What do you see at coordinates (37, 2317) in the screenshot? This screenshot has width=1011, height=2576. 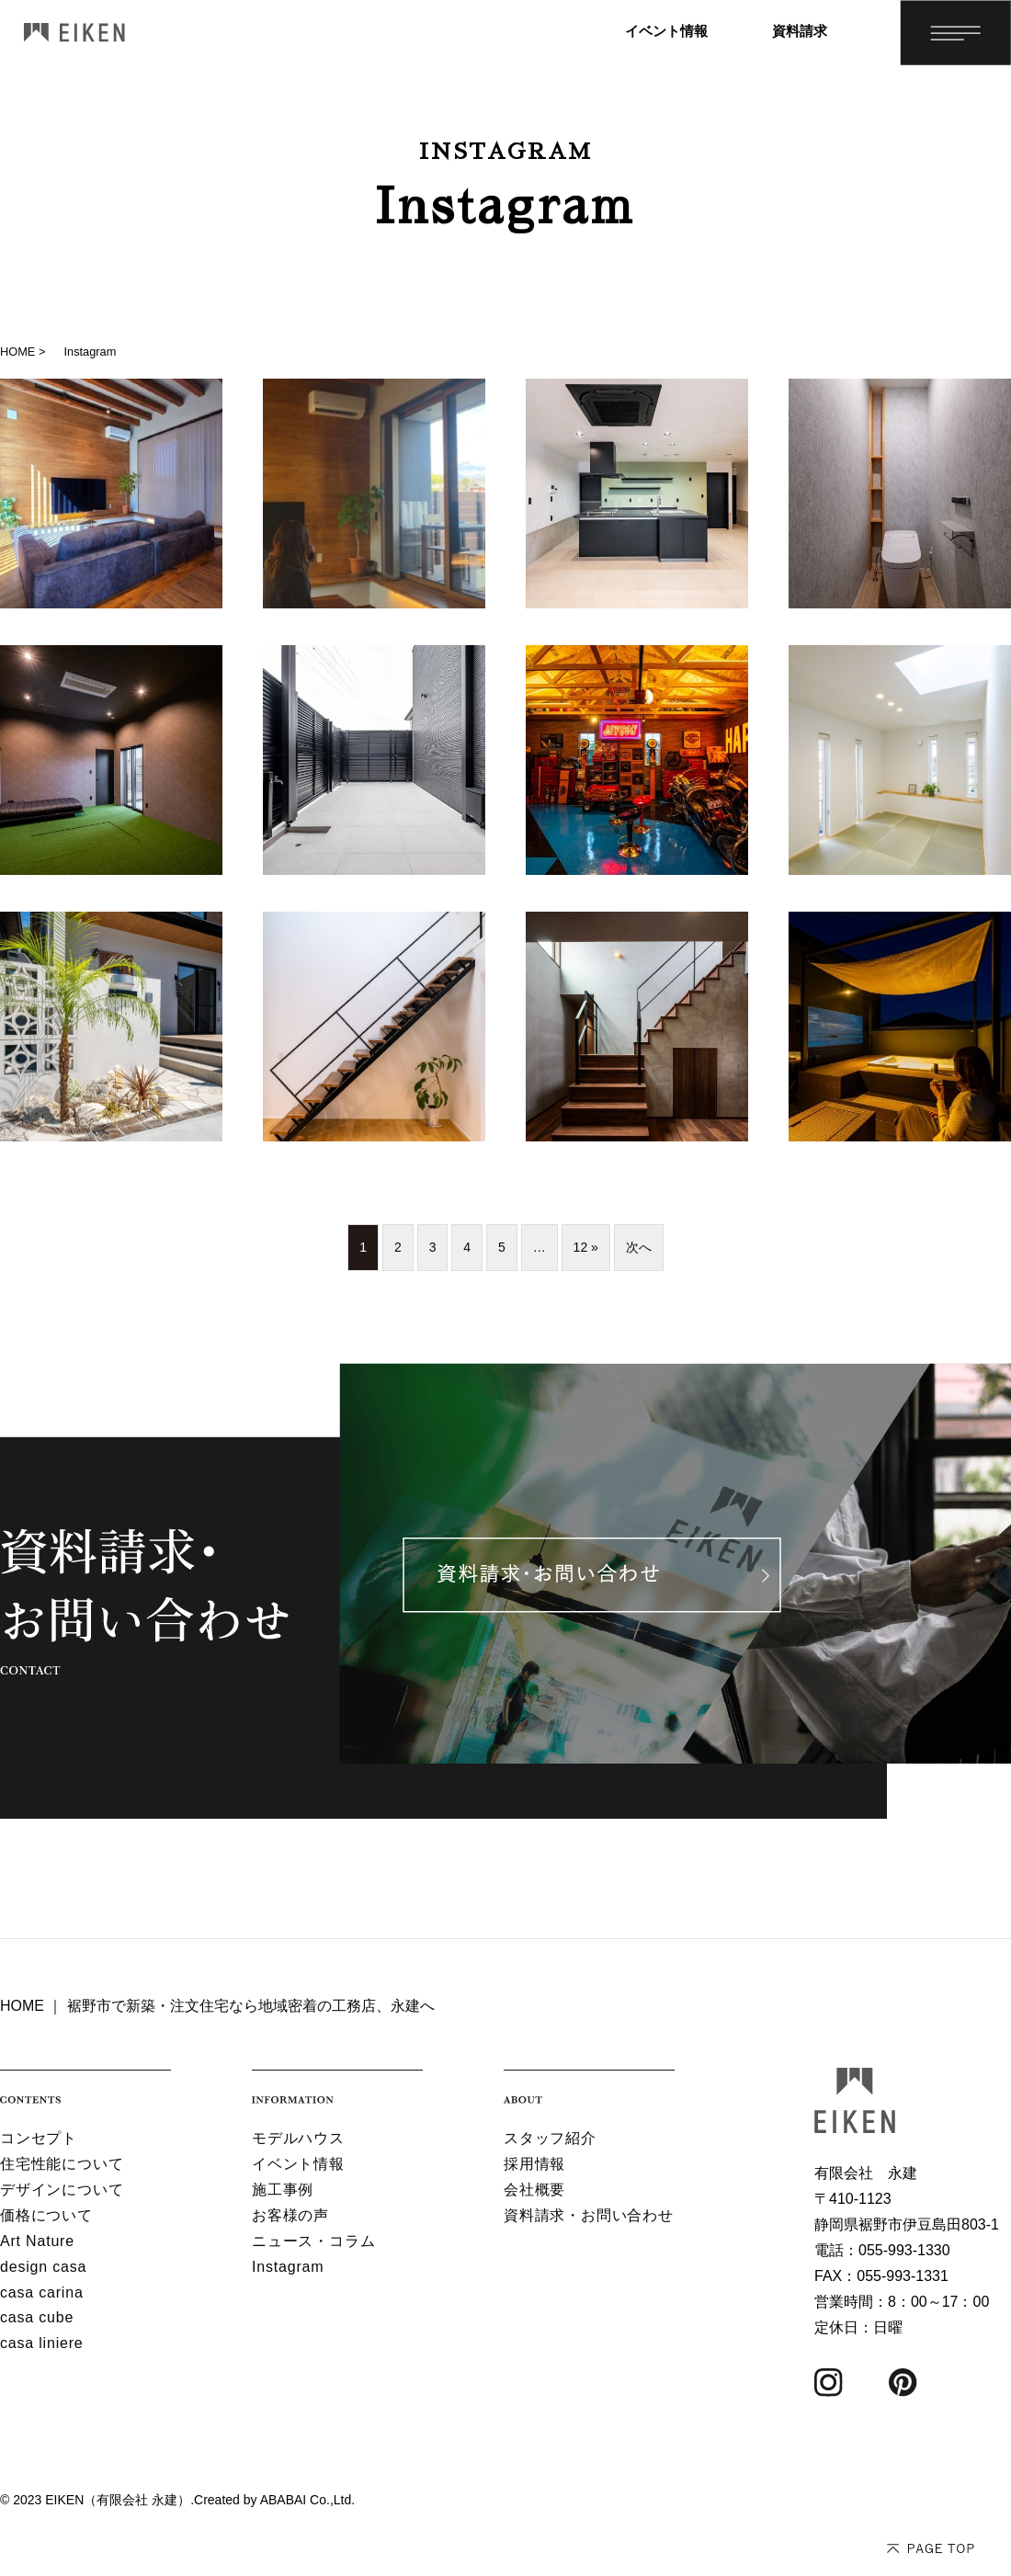 I see `casa cube` at bounding box center [37, 2317].